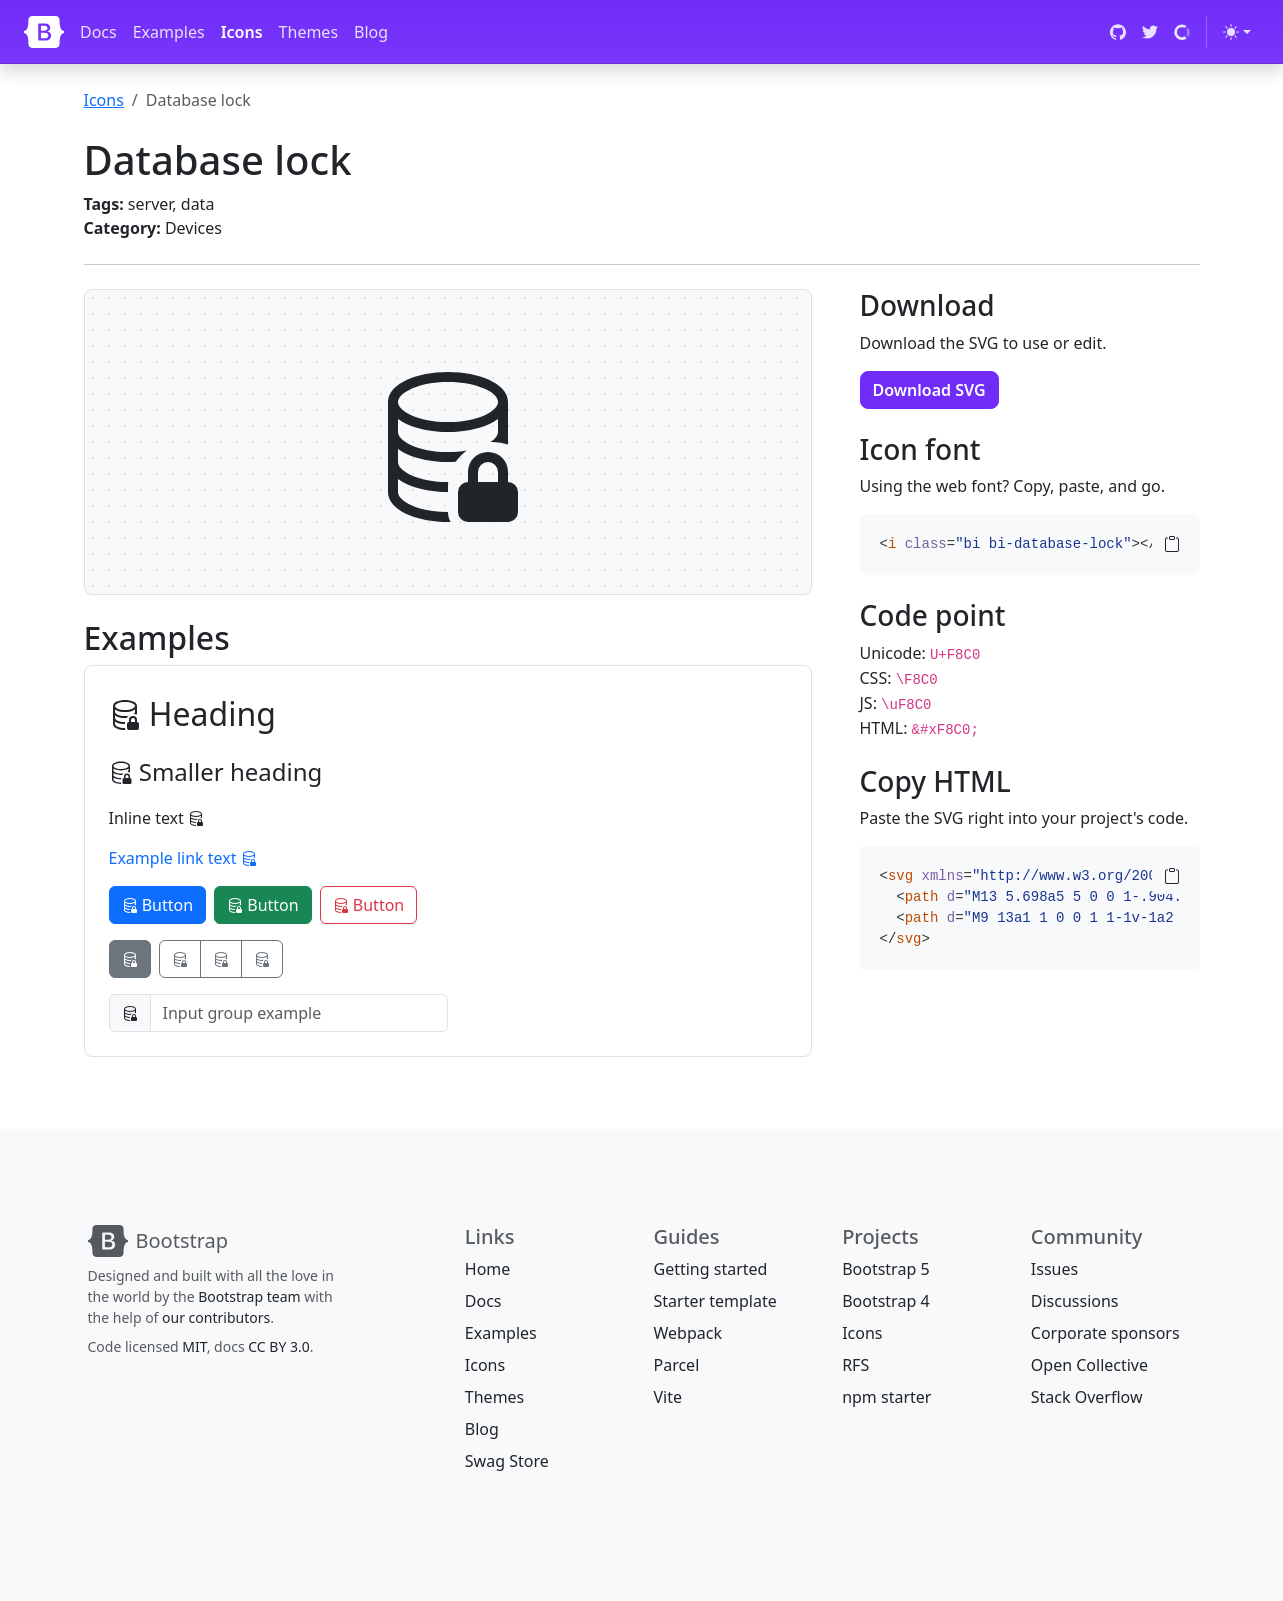  I want to click on Download SVG, so click(929, 390).